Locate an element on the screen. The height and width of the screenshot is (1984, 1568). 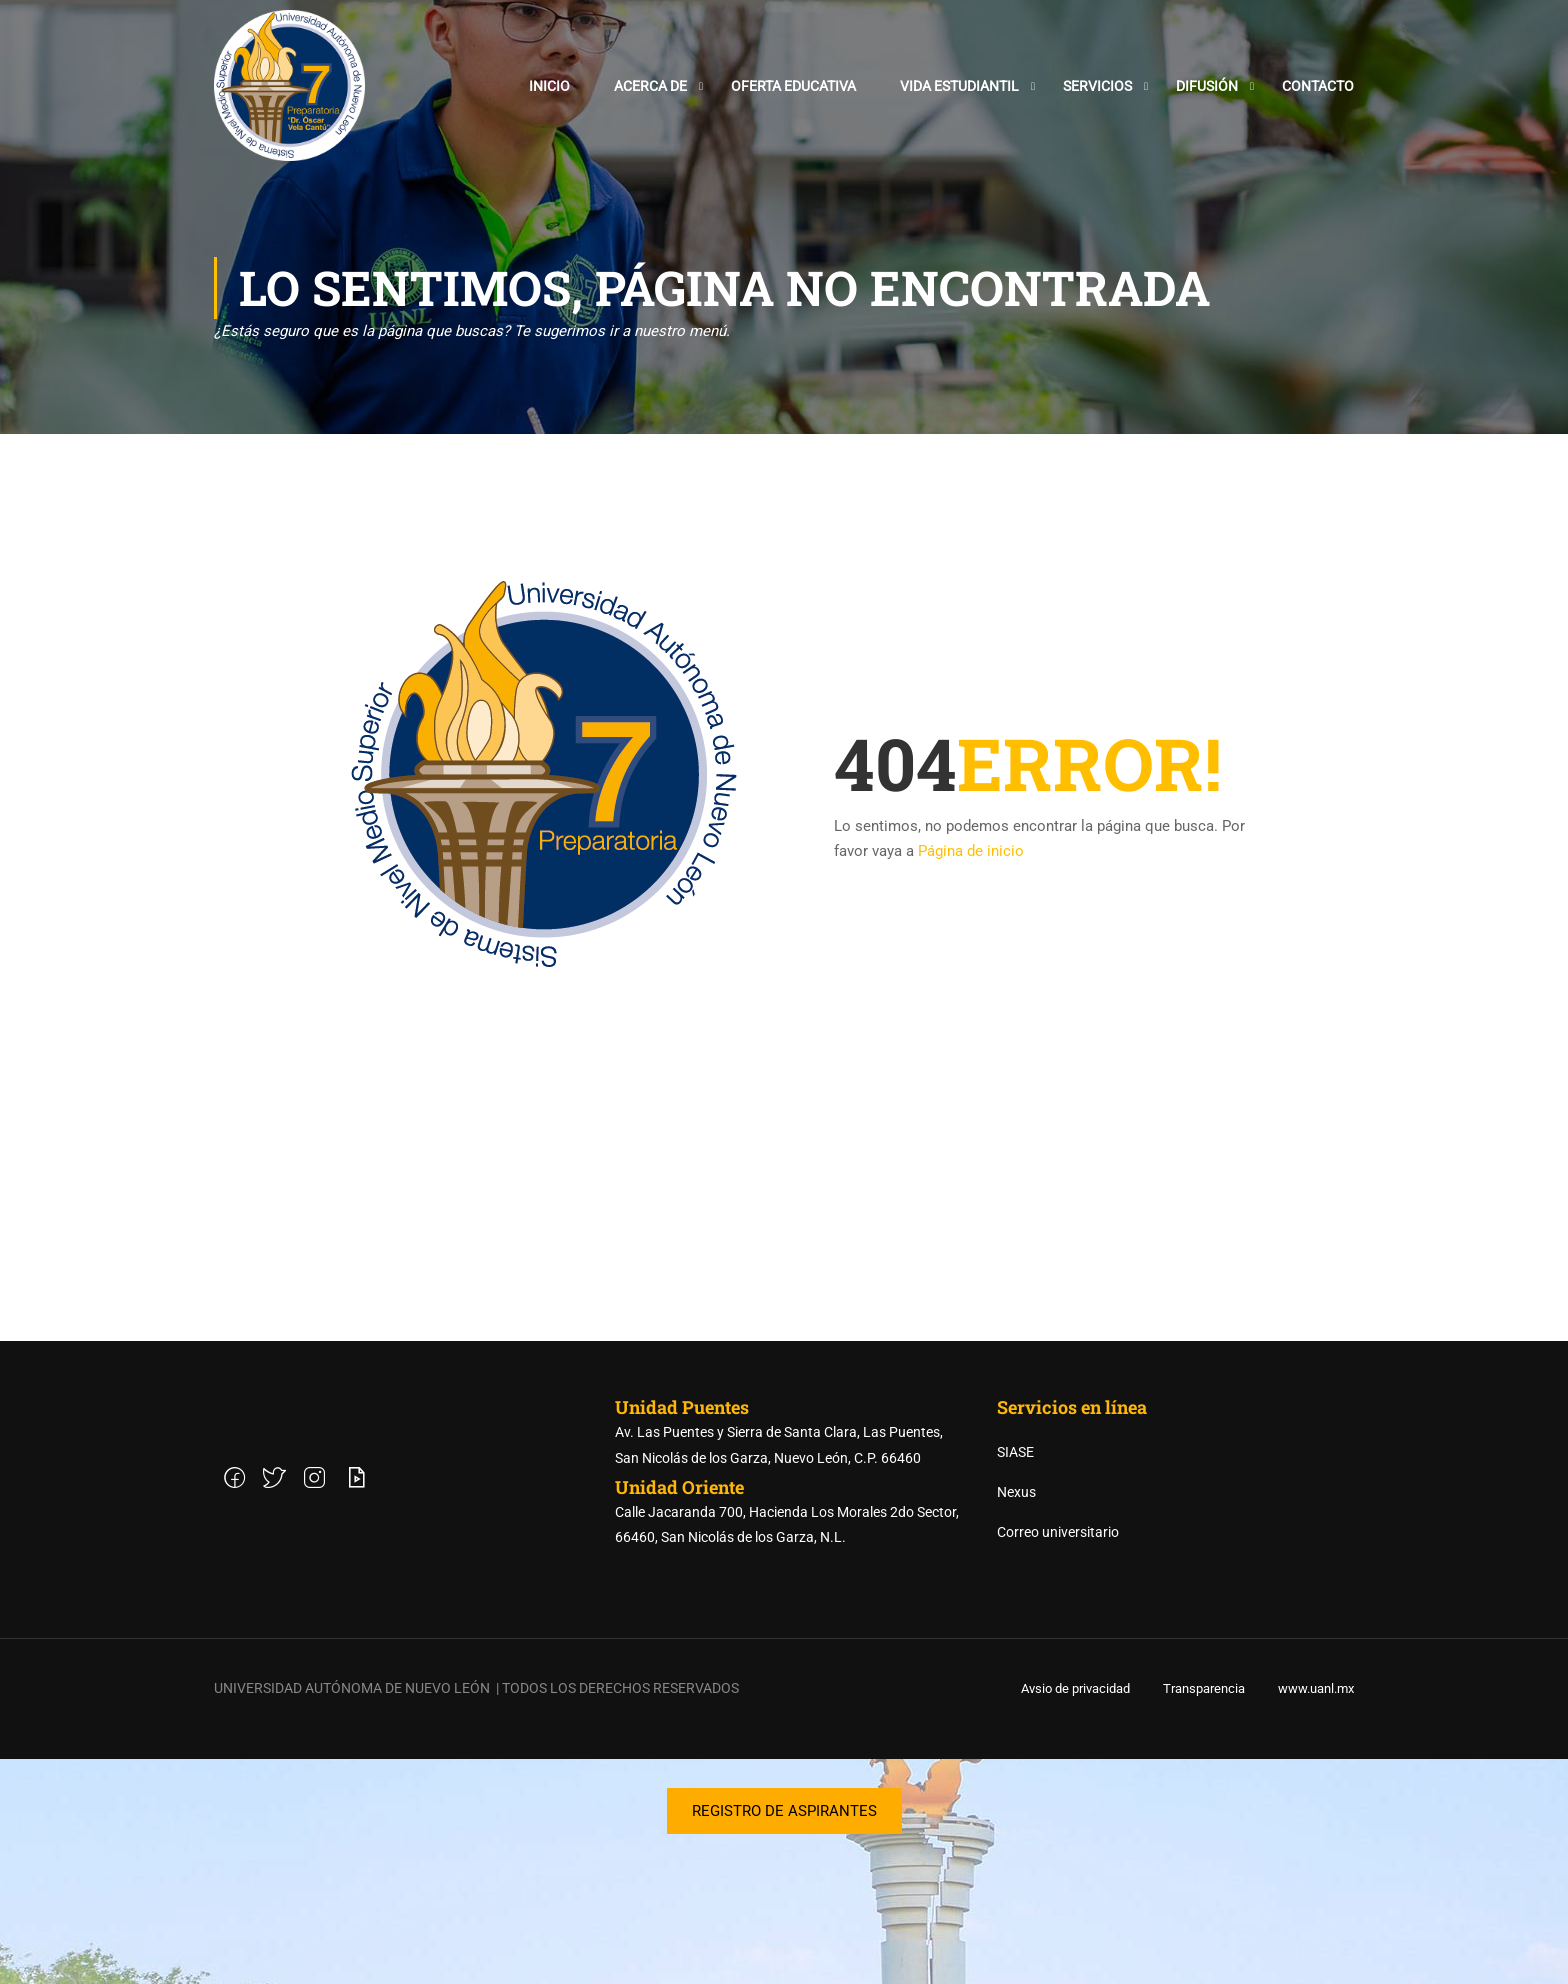
Página de inicio is located at coordinates (971, 860).